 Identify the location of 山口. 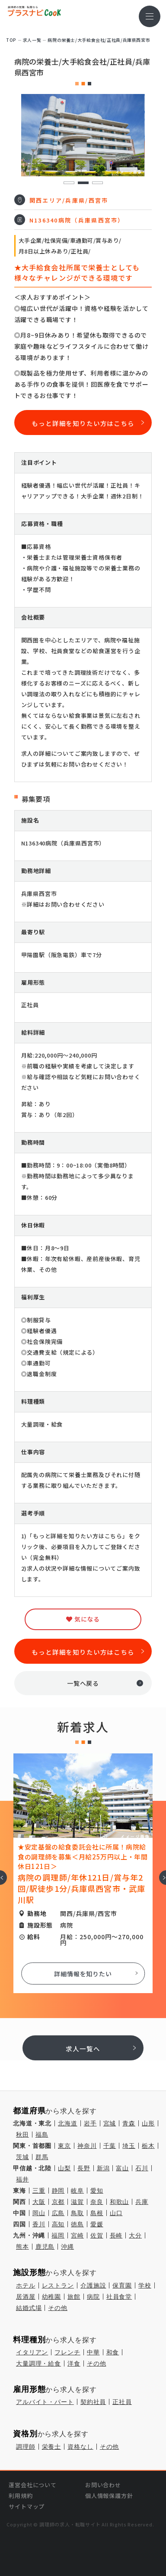
(116, 2213).